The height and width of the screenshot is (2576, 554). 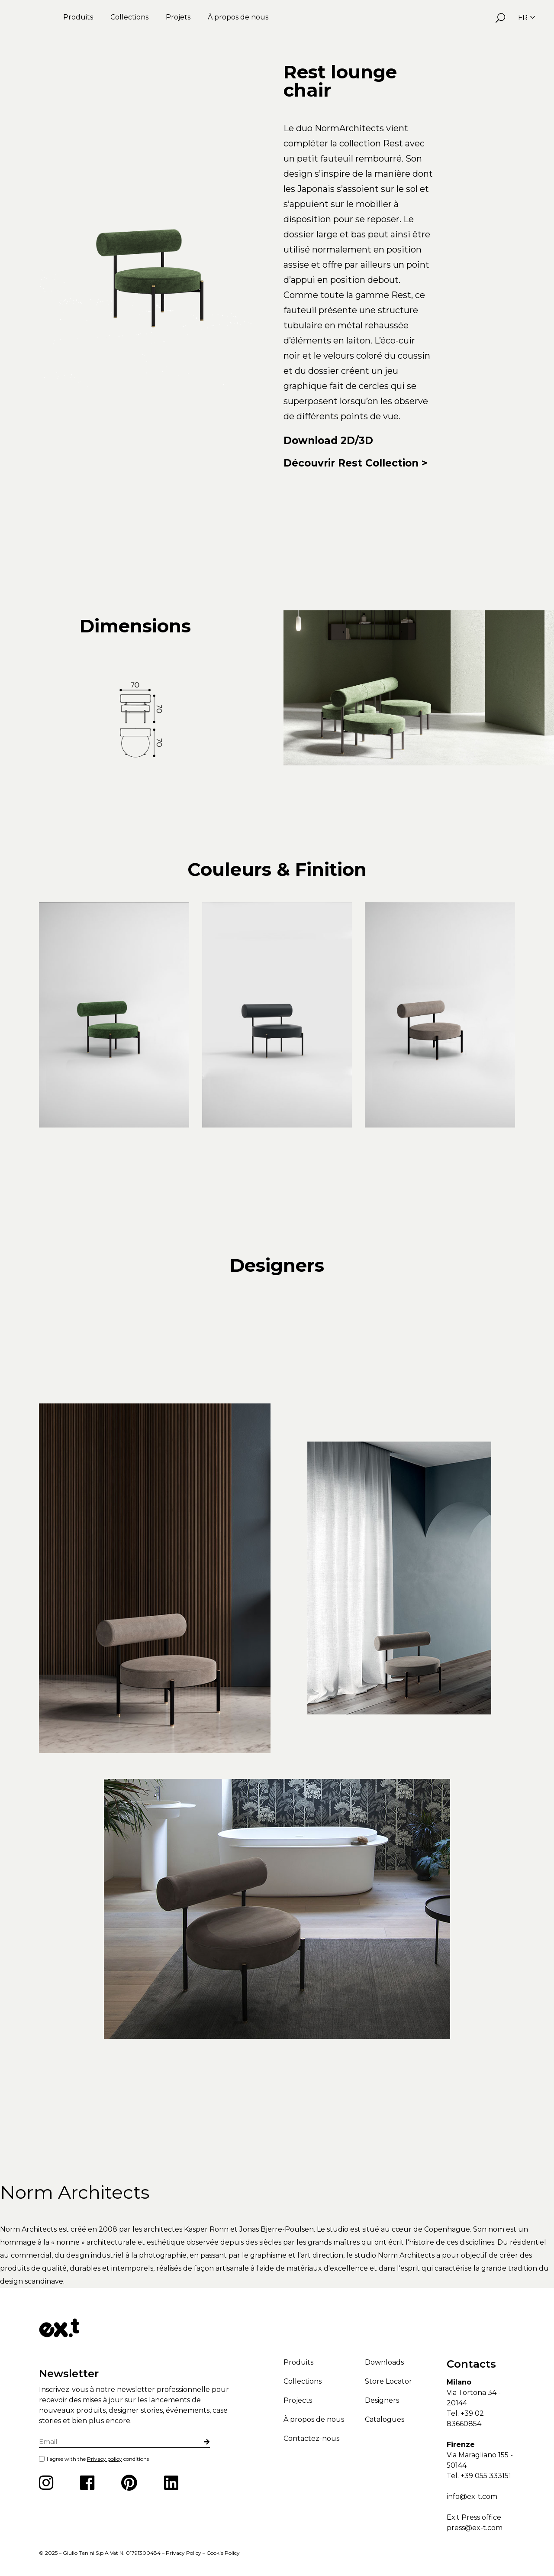 I want to click on Catalogues, so click(x=384, y=2419).